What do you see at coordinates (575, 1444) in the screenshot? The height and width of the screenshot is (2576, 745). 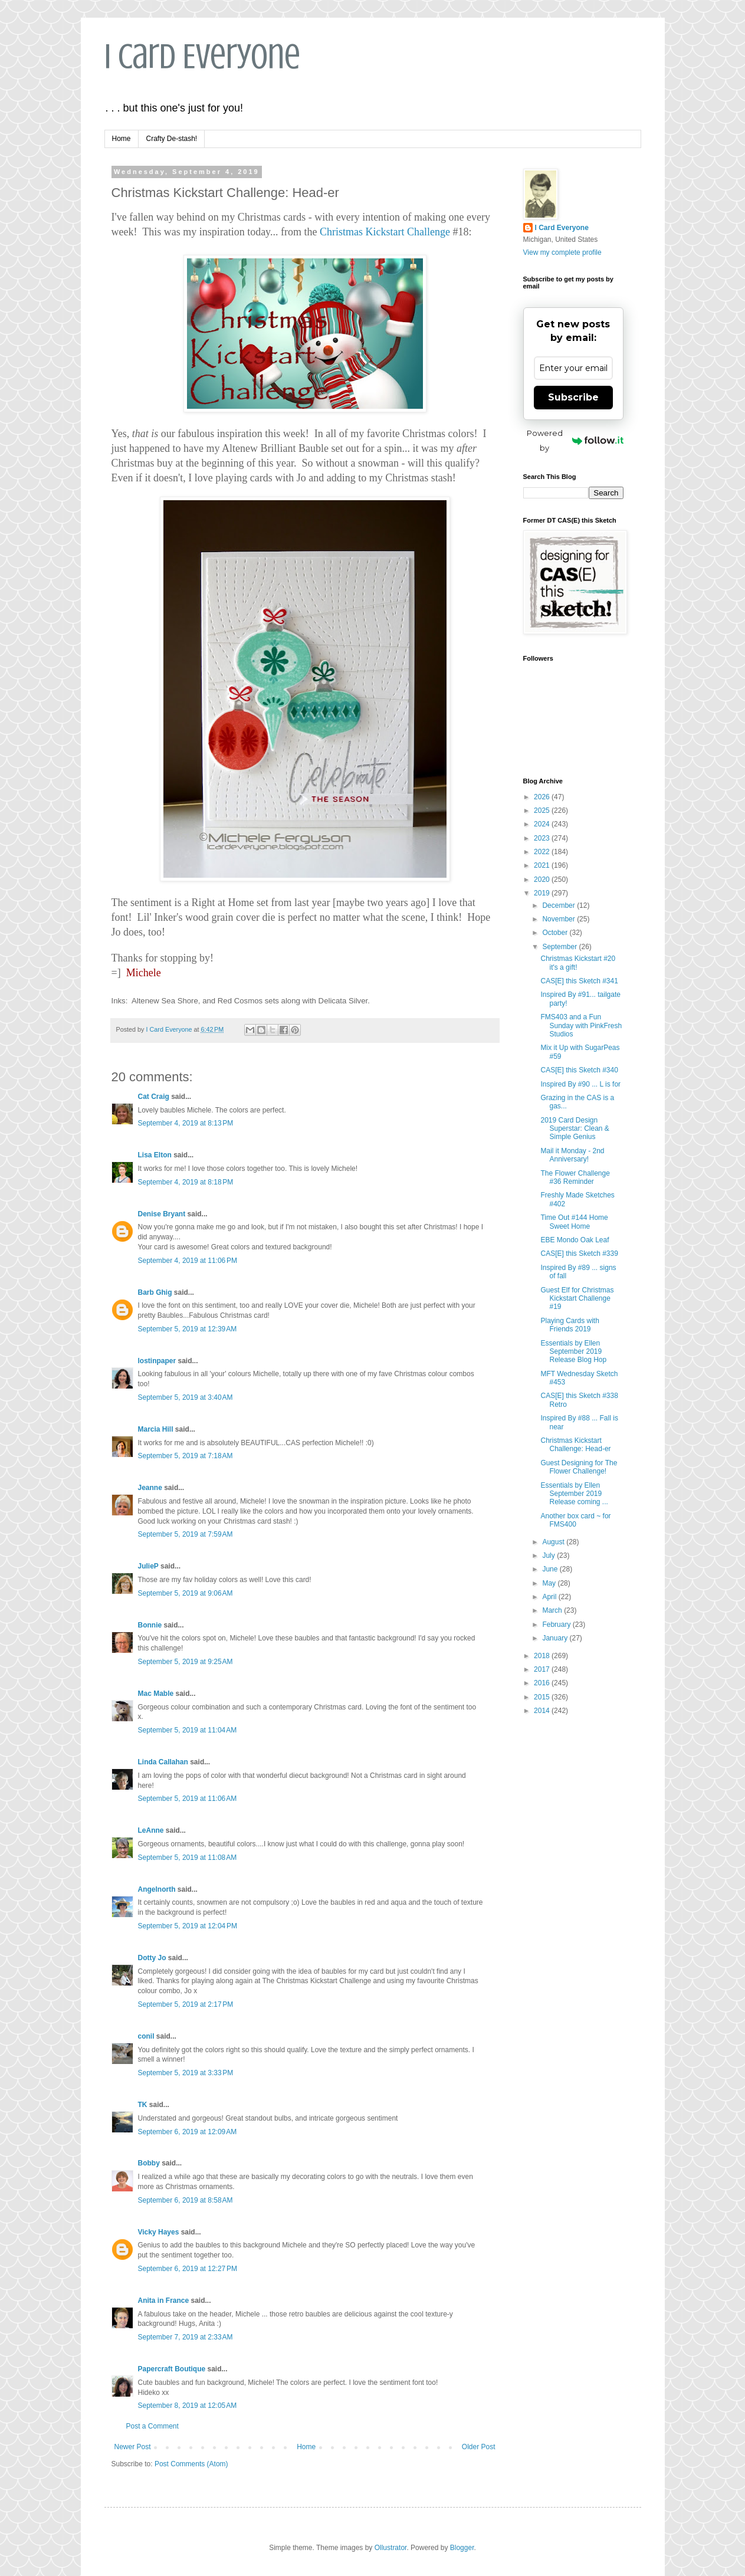 I see `Christmas Kickstart Challenge: Head-er` at bounding box center [575, 1444].